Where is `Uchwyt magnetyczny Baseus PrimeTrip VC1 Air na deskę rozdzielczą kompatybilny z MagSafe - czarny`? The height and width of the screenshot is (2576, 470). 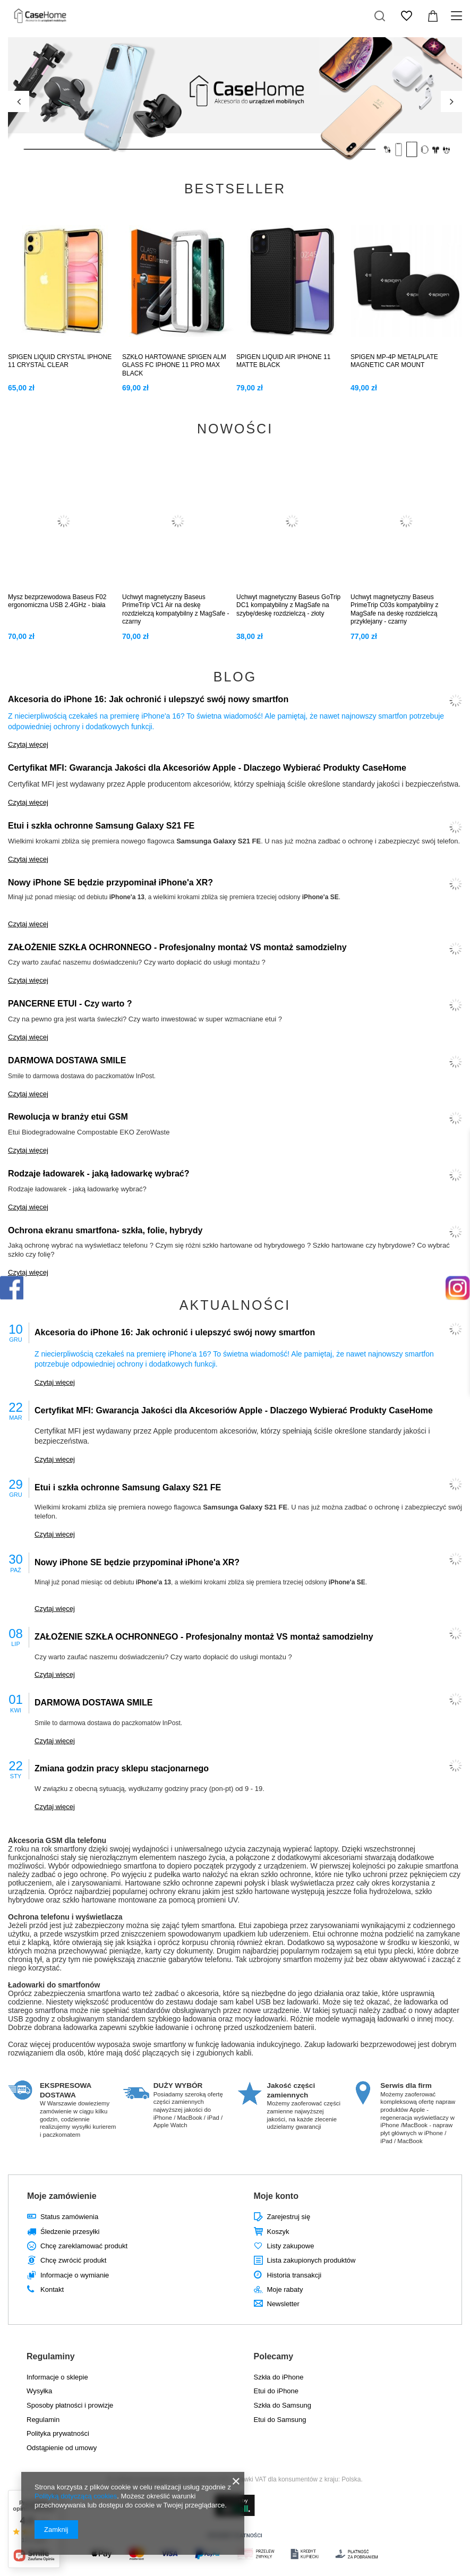
Uchwyt magnetyczny Baseus PrimeTrip VC1 Air na deskę rozdzielczą kompatybilny z MagSafe - czarny is located at coordinates (175, 609).